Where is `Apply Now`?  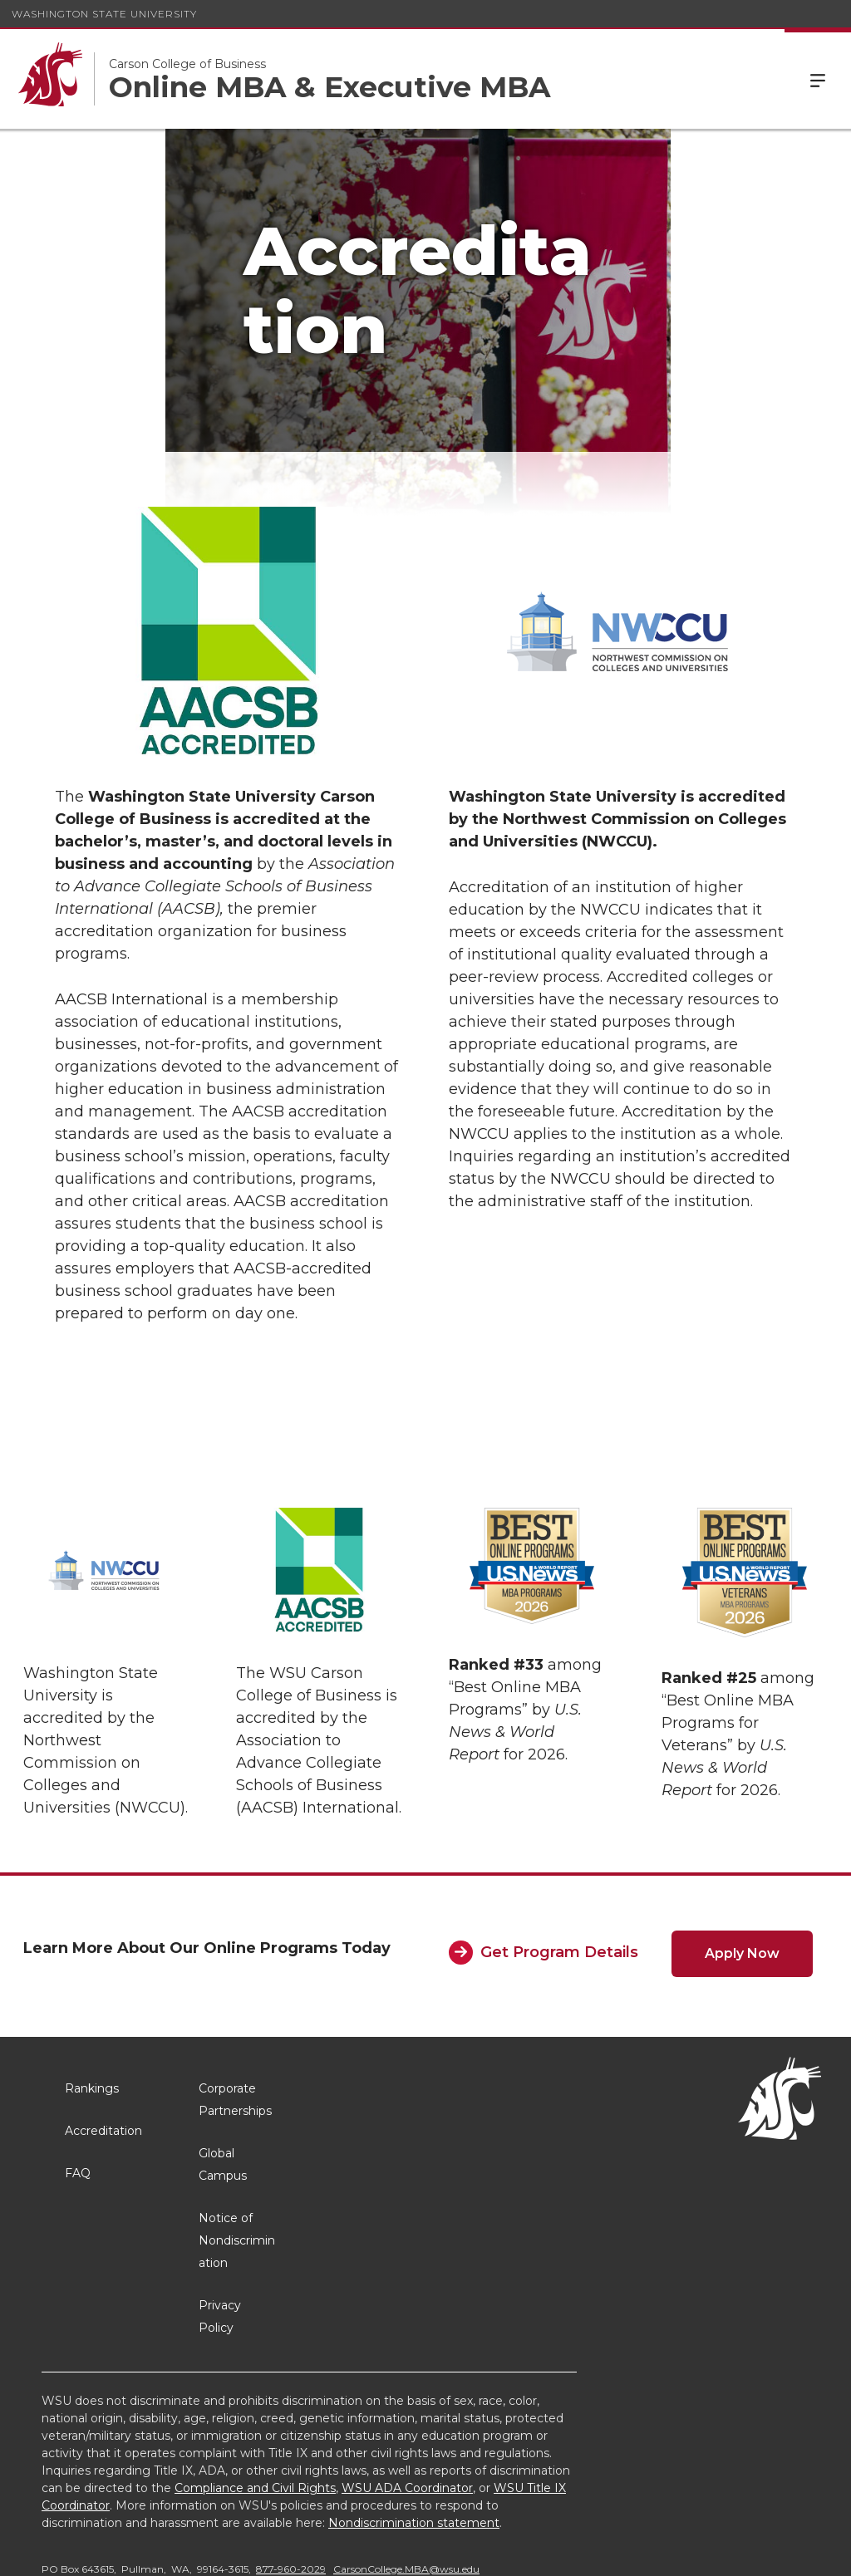 Apply Now is located at coordinates (742, 1879).